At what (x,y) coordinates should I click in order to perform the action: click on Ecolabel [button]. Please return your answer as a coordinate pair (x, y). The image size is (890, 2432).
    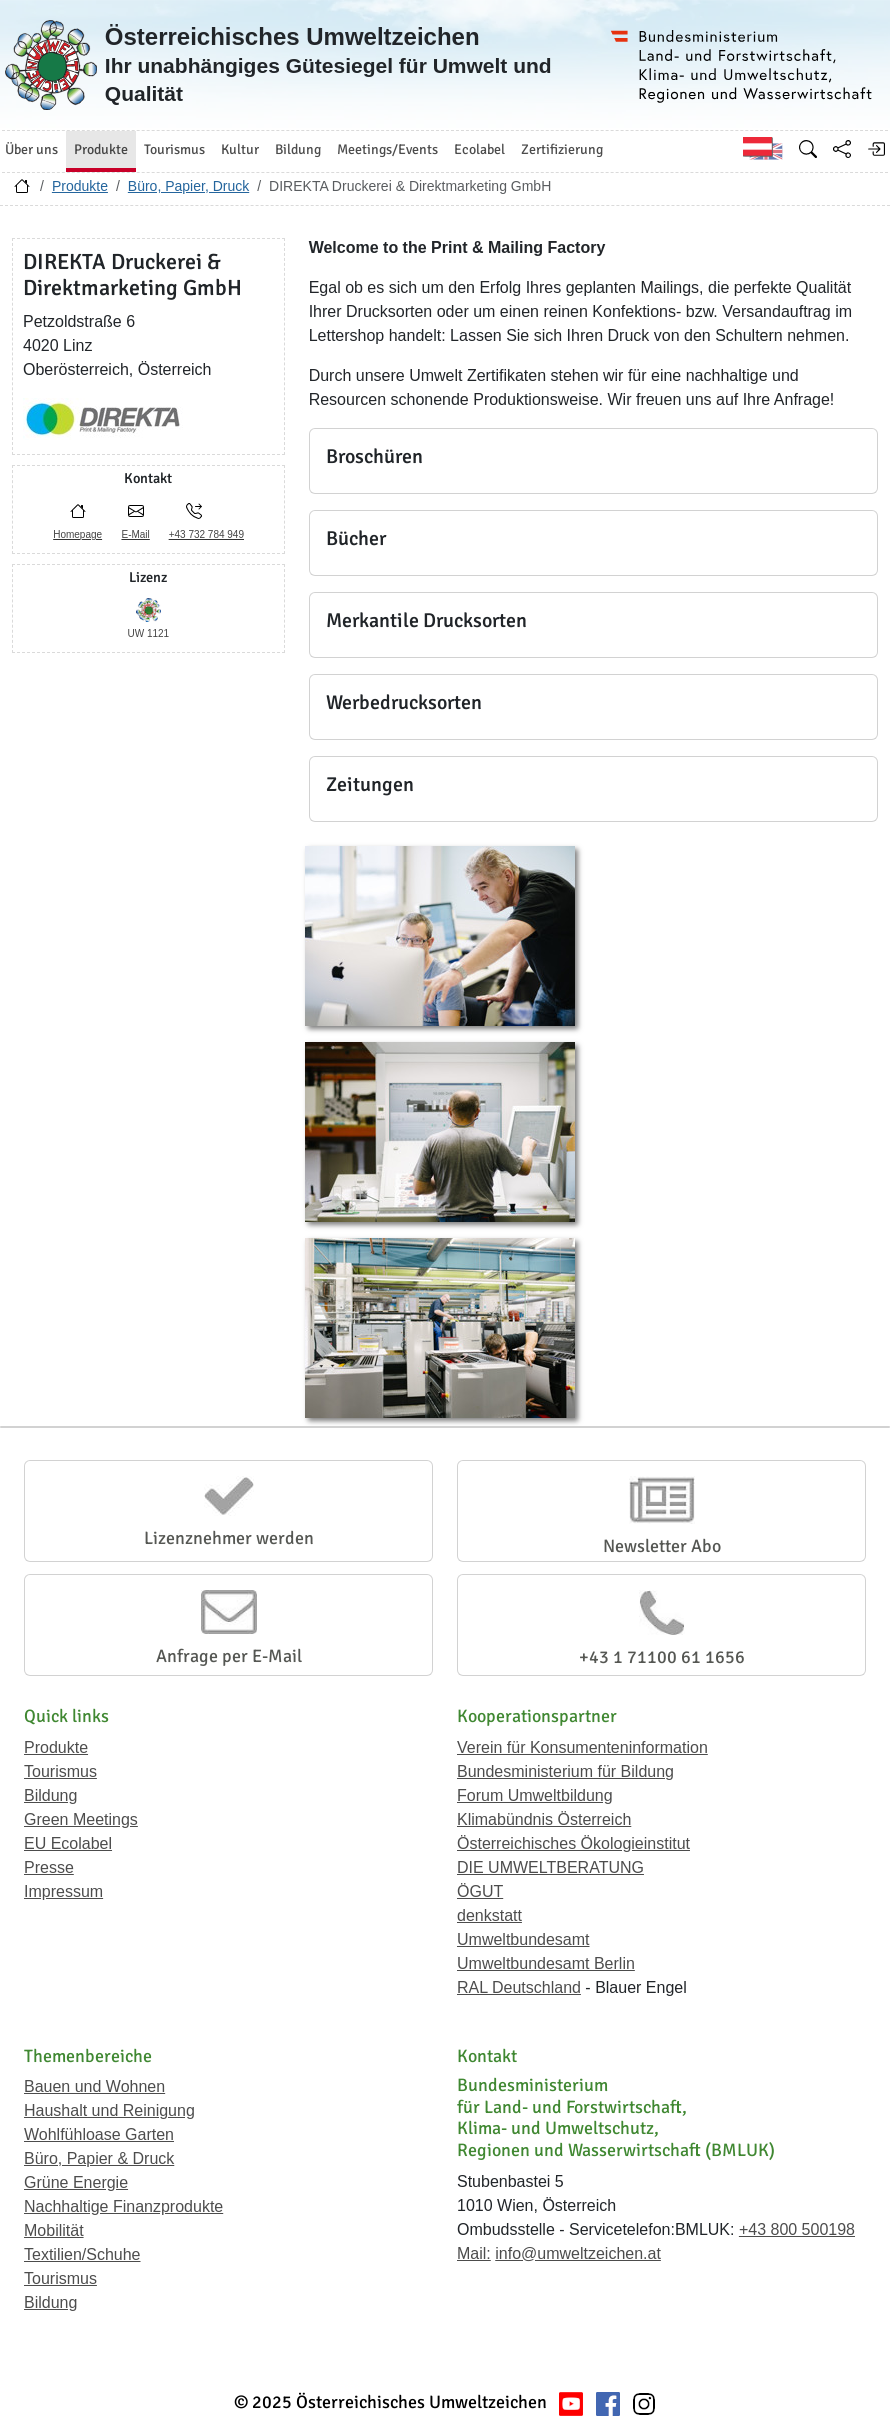
    Looking at the image, I should click on (479, 149).